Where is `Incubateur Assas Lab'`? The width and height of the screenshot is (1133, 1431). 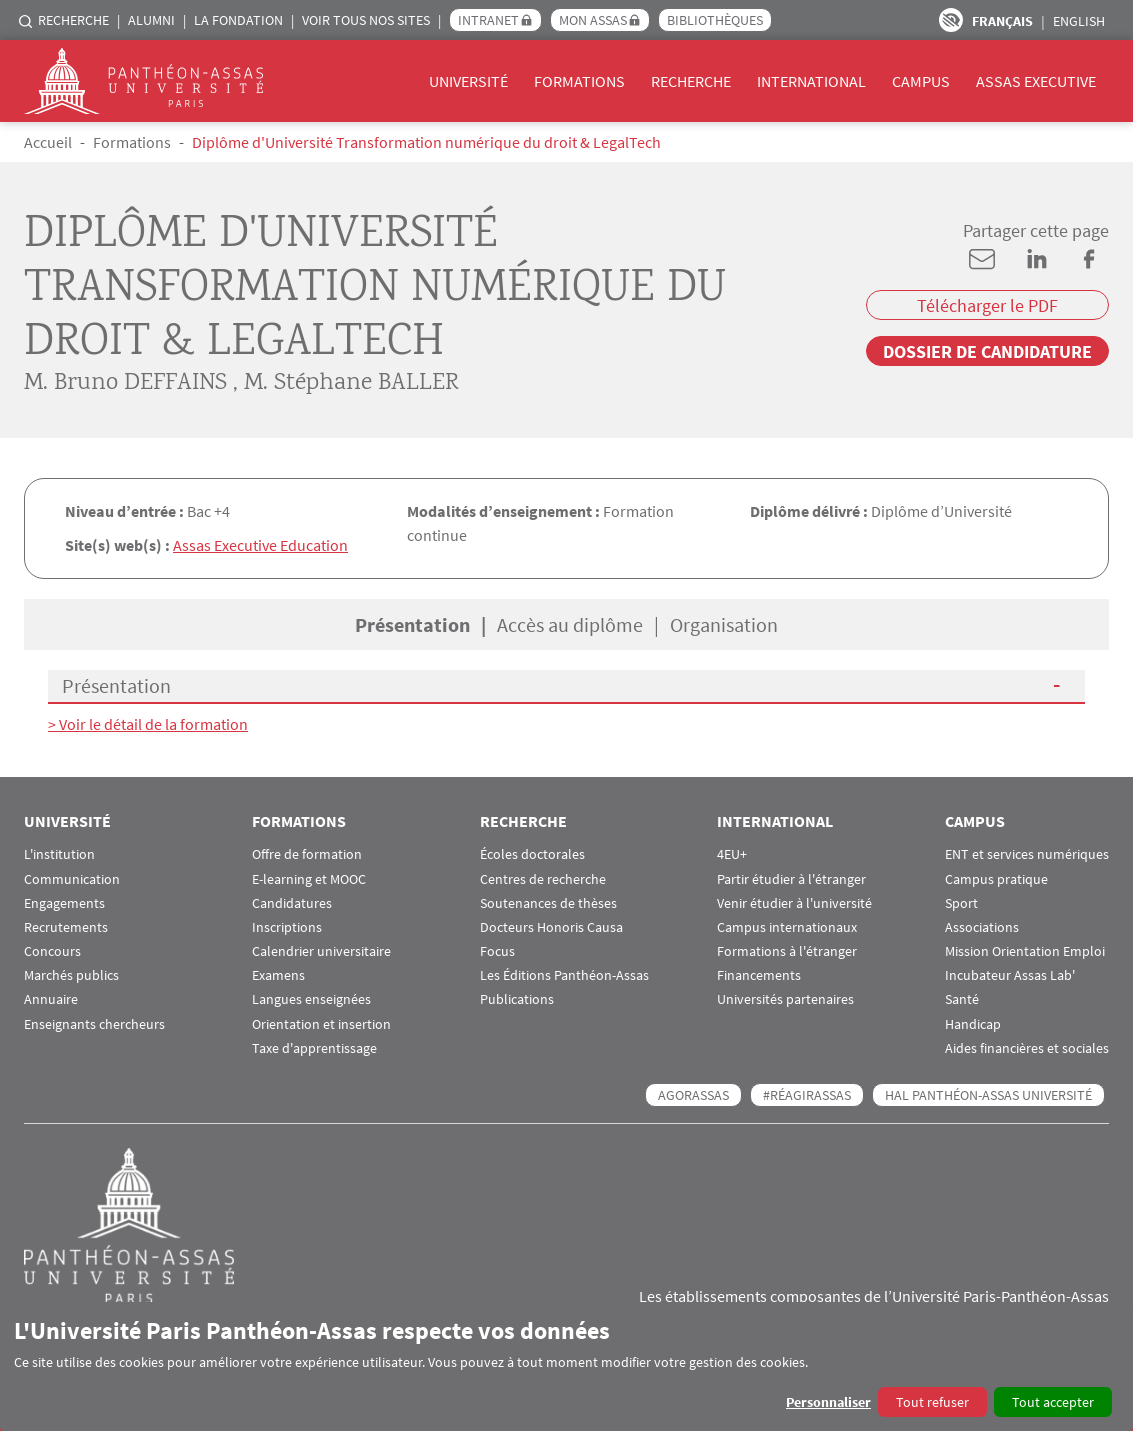
Incubateur Assas Lab' is located at coordinates (1010, 973).